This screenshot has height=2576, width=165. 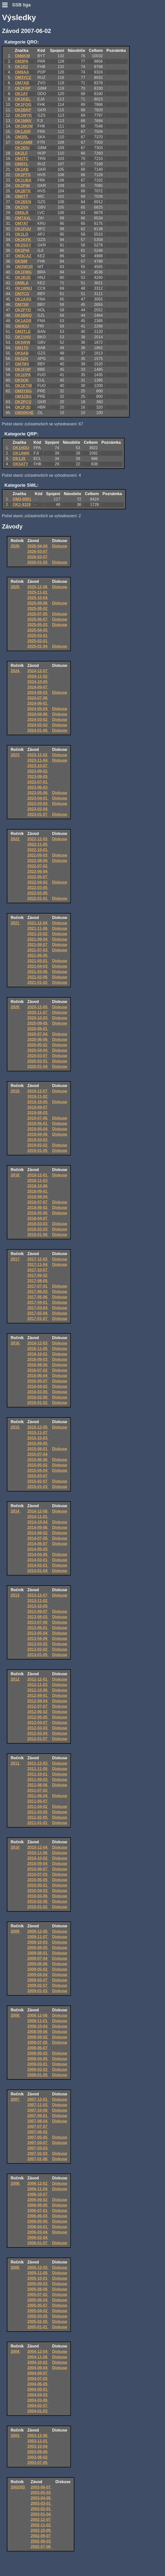 What do you see at coordinates (38, 1733) in the screenshot?
I see `2012-02-04` at bounding box center [38, 1733].